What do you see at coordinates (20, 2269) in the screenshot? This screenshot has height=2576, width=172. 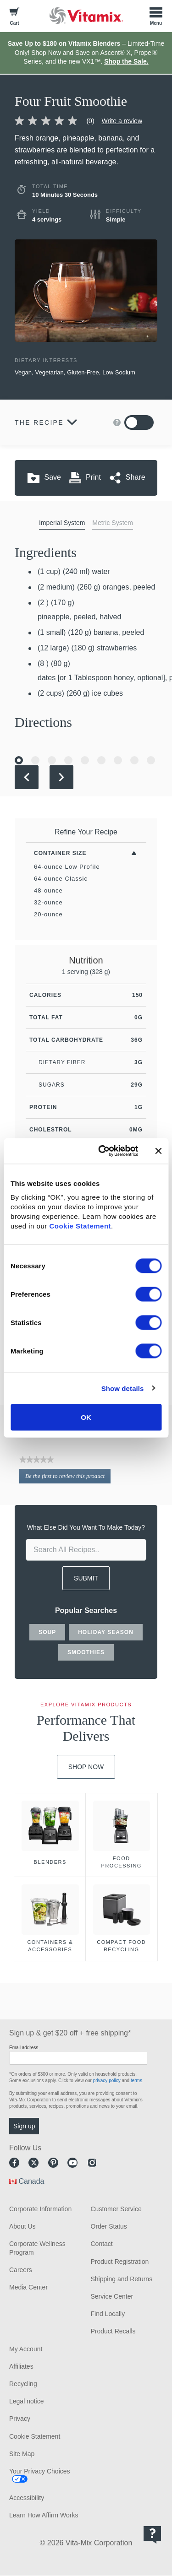 I see `Careers` at bounding box center [20, 2269].